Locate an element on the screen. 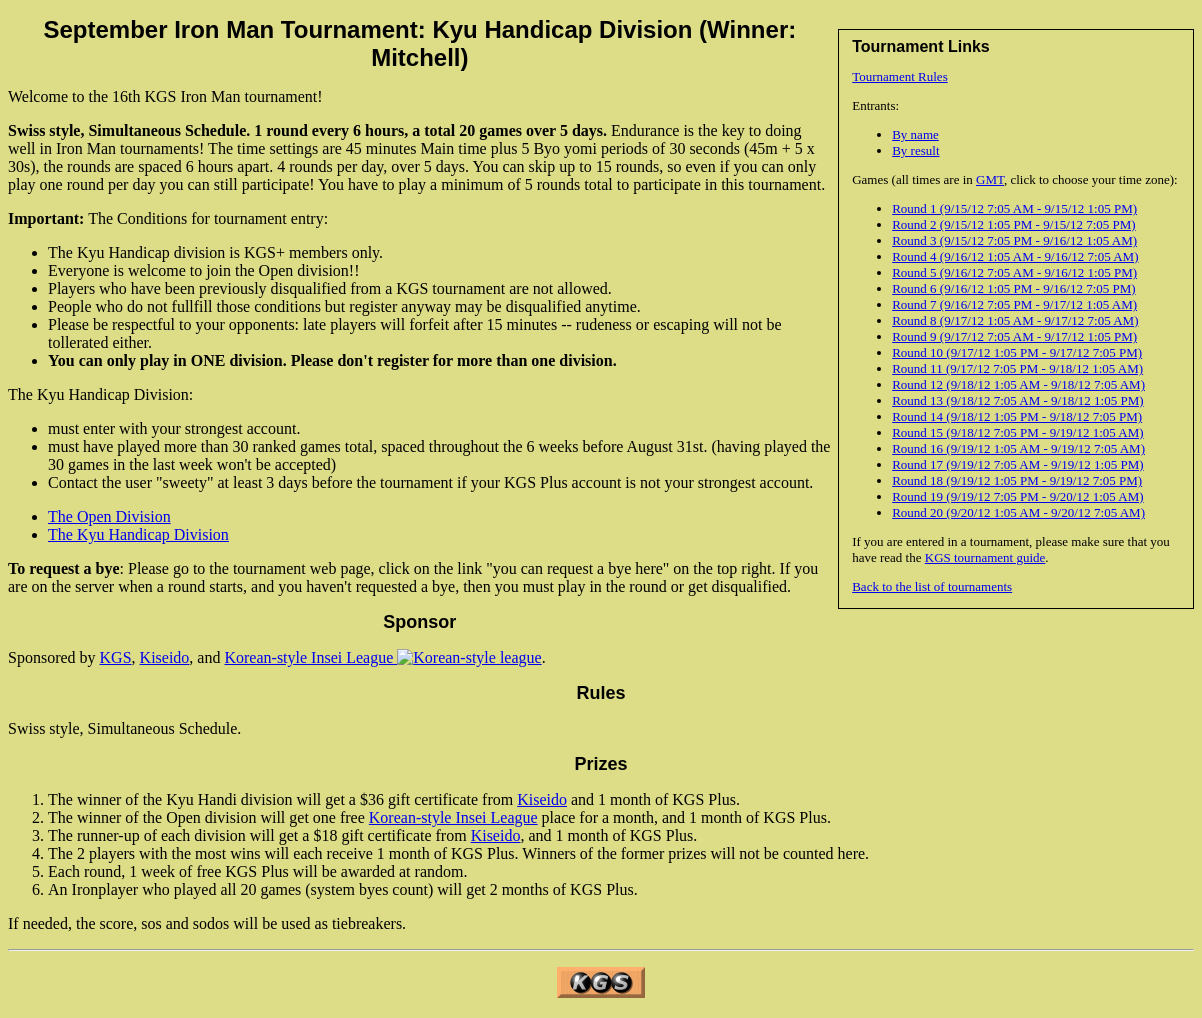 The height and width of the screenshot is (1018, 1202). Round 2 (9/15/12 1:05 PM - 9/15/12 7:05 PM) is located at coordinates (1013, 224).